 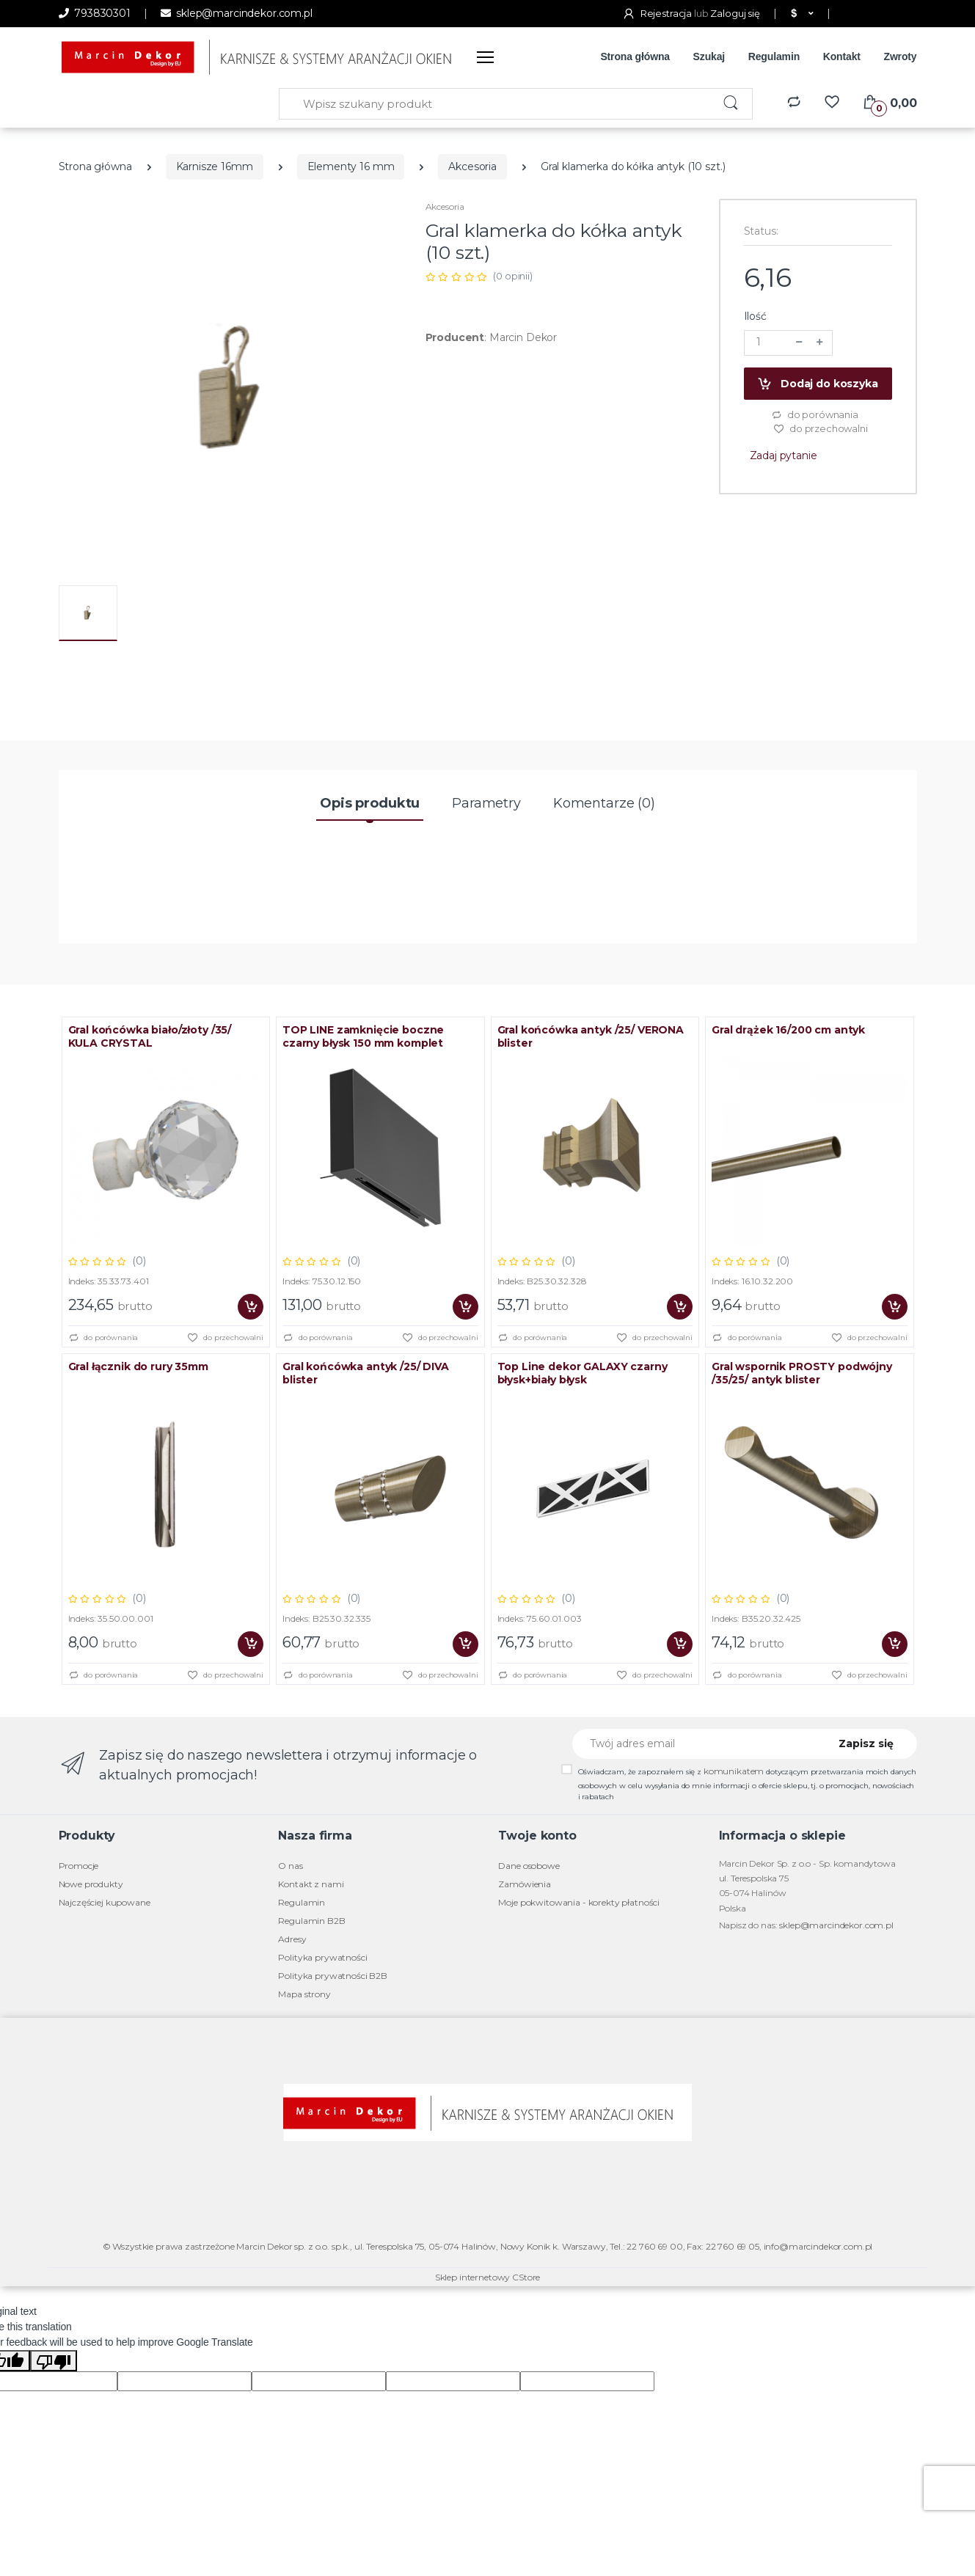 What do you see at coordinates (899, 56) in the screenshot?
I see `Zwroty` at bounding box center [899, 56].